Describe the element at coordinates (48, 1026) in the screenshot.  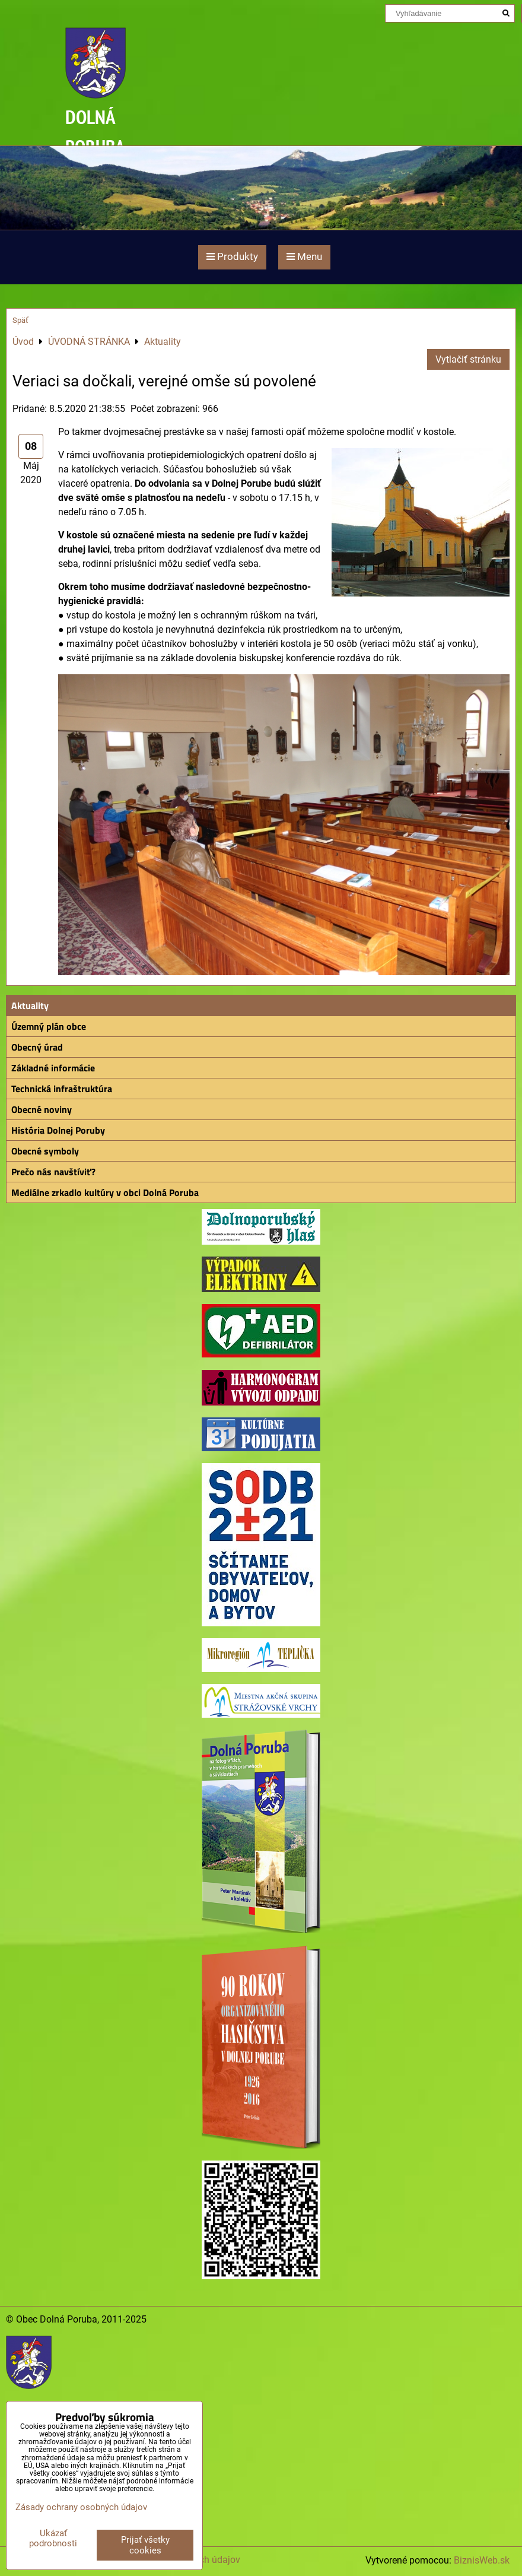
I see `Územný plán obce` at that location.